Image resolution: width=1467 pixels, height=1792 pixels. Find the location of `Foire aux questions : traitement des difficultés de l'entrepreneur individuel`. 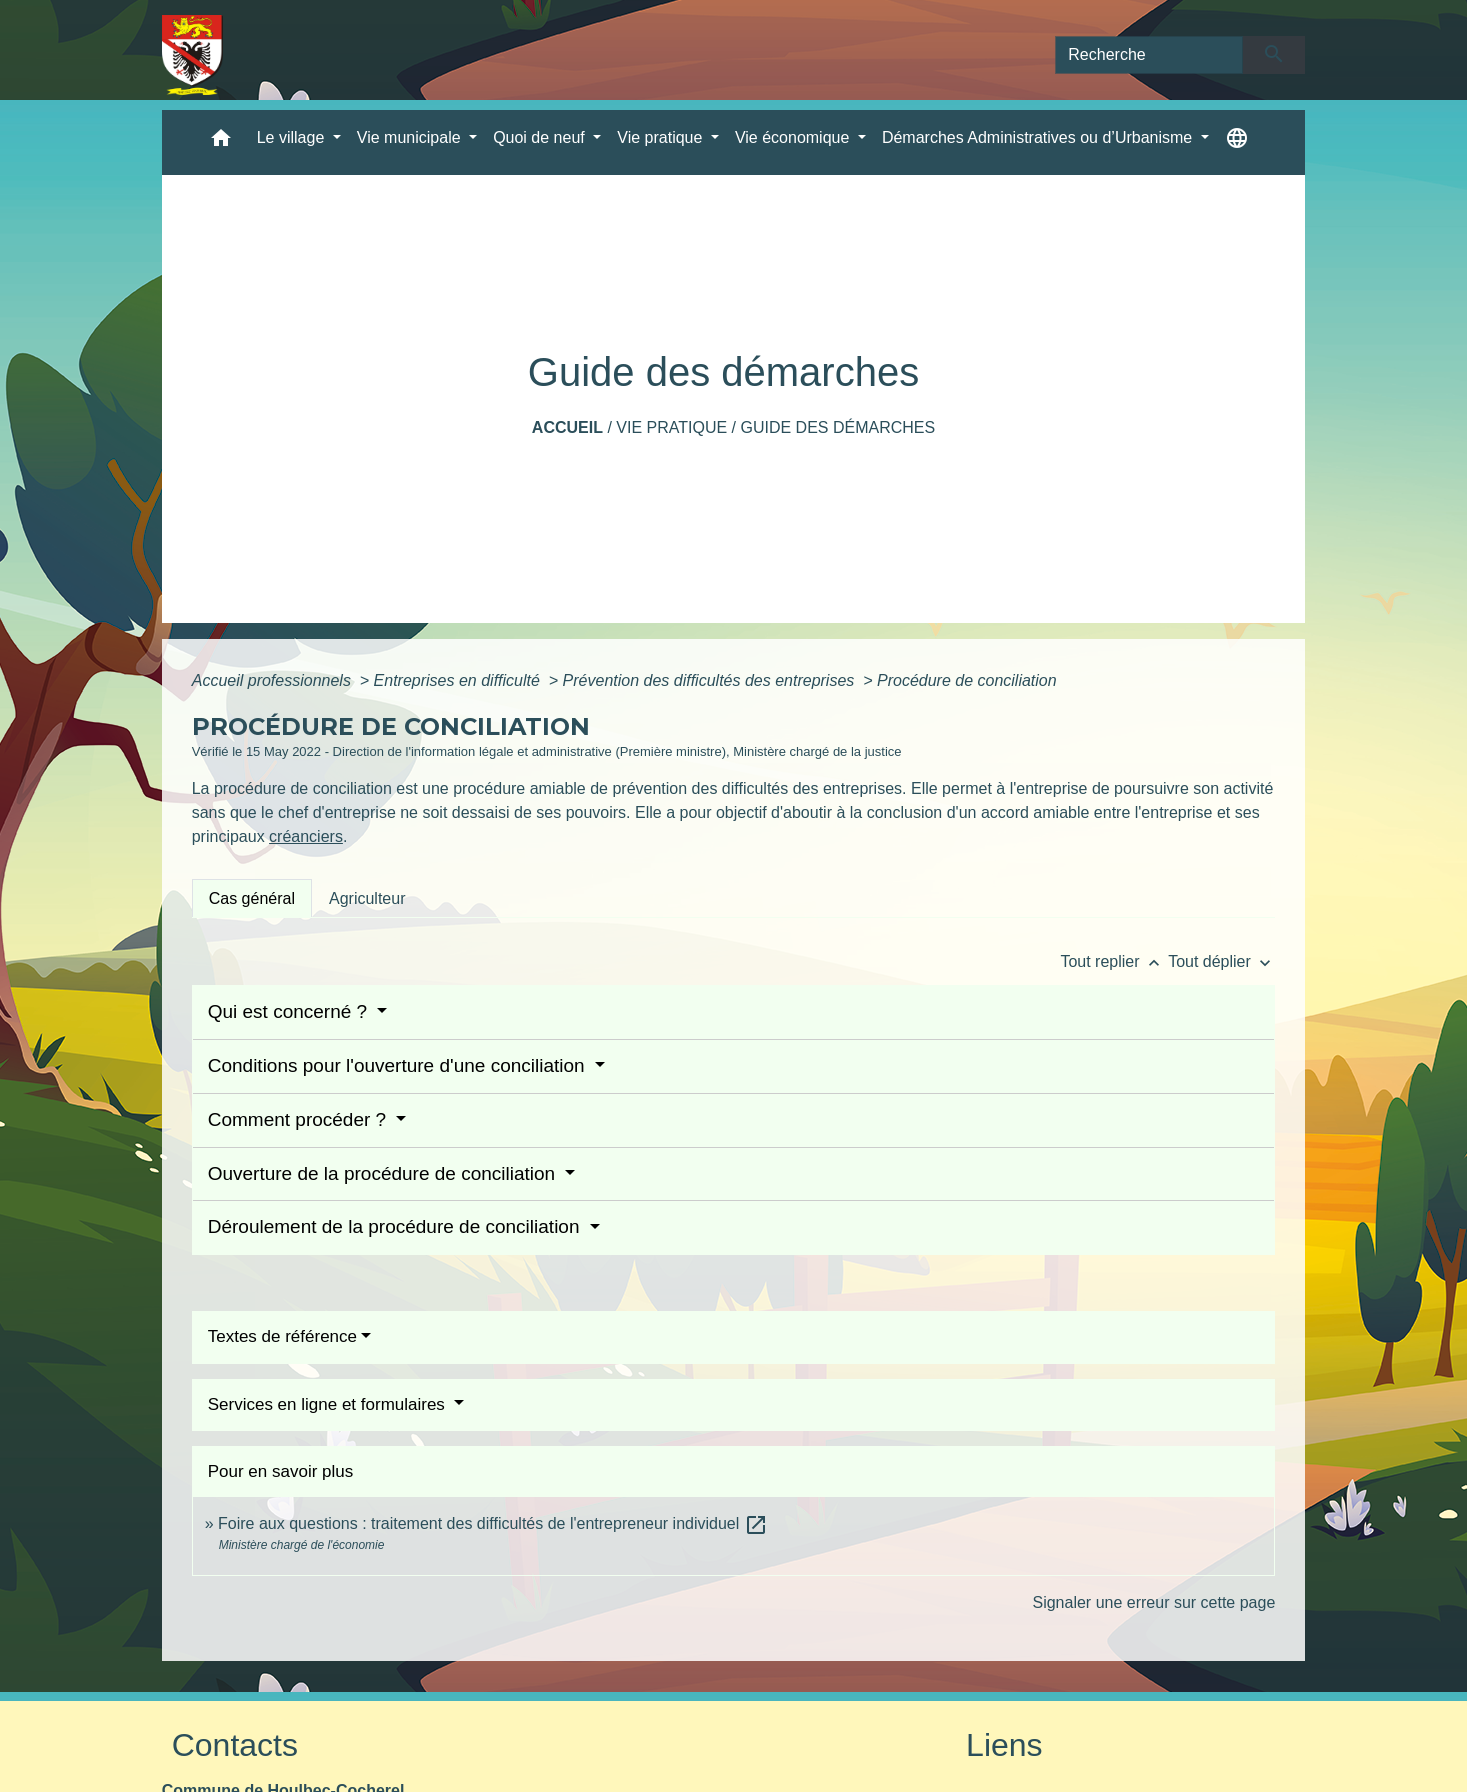

Foire aux questions : traitement des difficultés de l'entrepreneur individuel is located at coordinates (493, 1523).